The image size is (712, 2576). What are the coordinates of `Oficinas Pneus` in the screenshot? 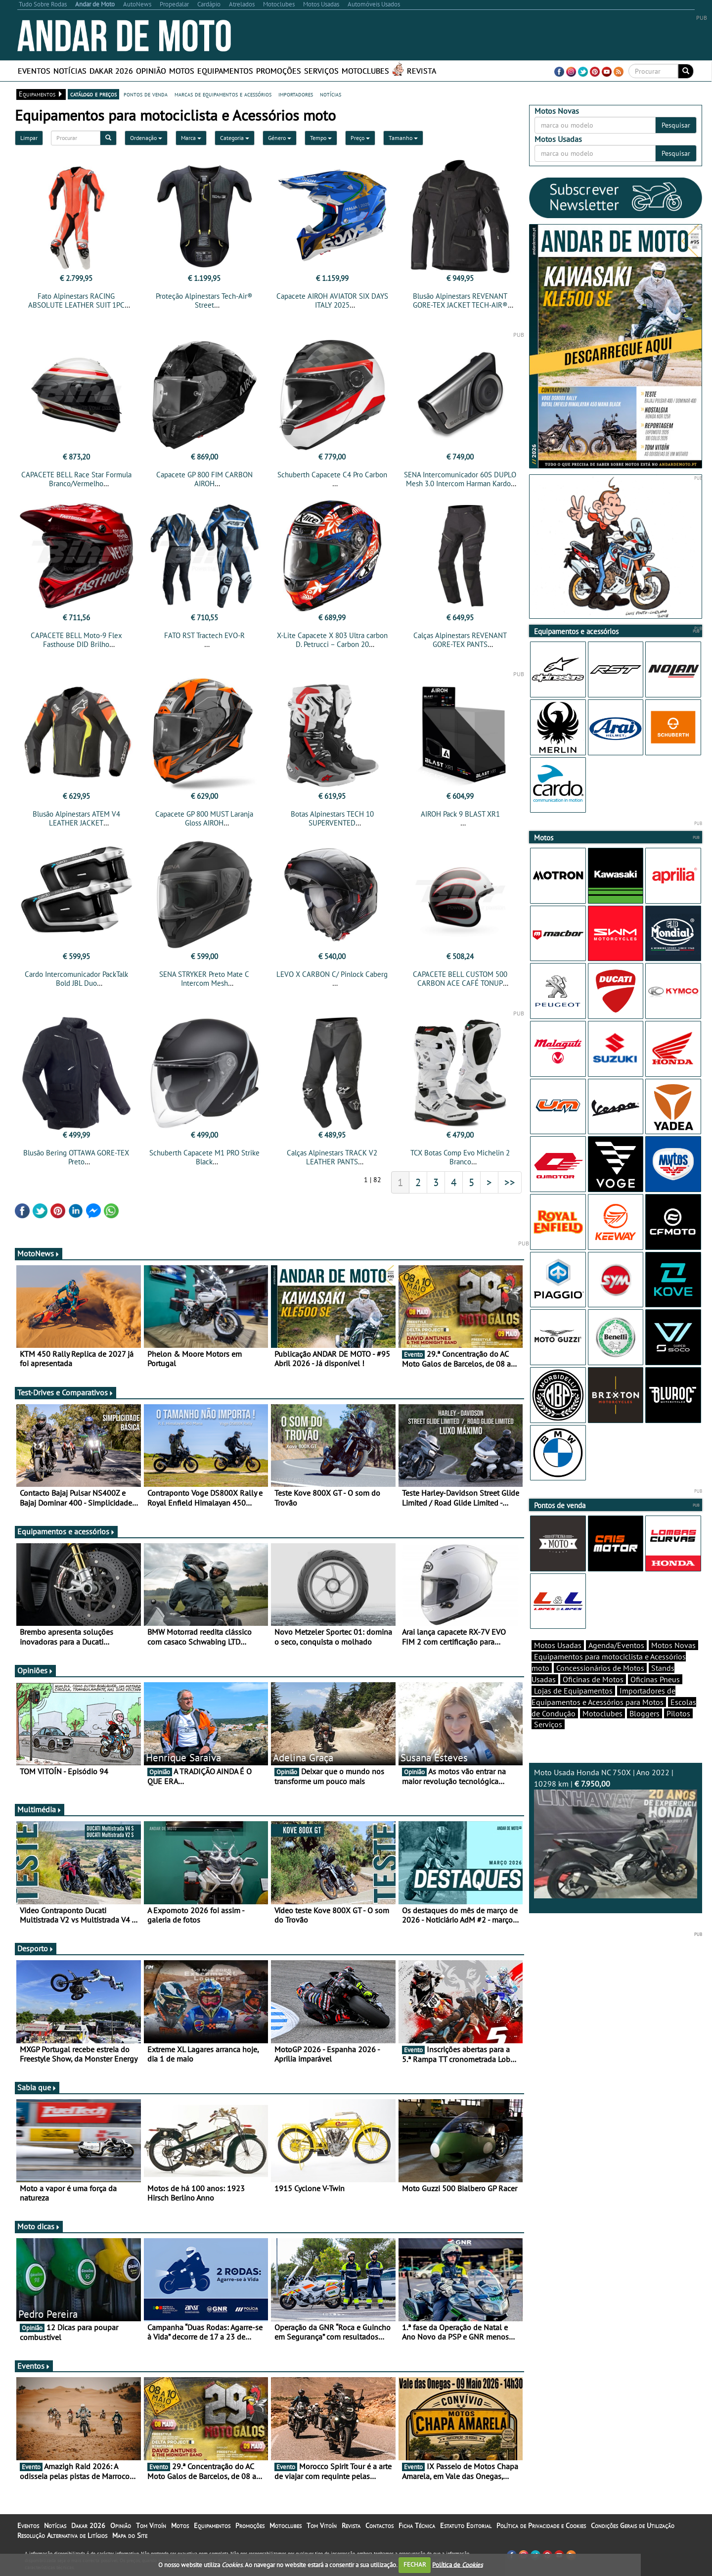 It's located at (655, 1679).